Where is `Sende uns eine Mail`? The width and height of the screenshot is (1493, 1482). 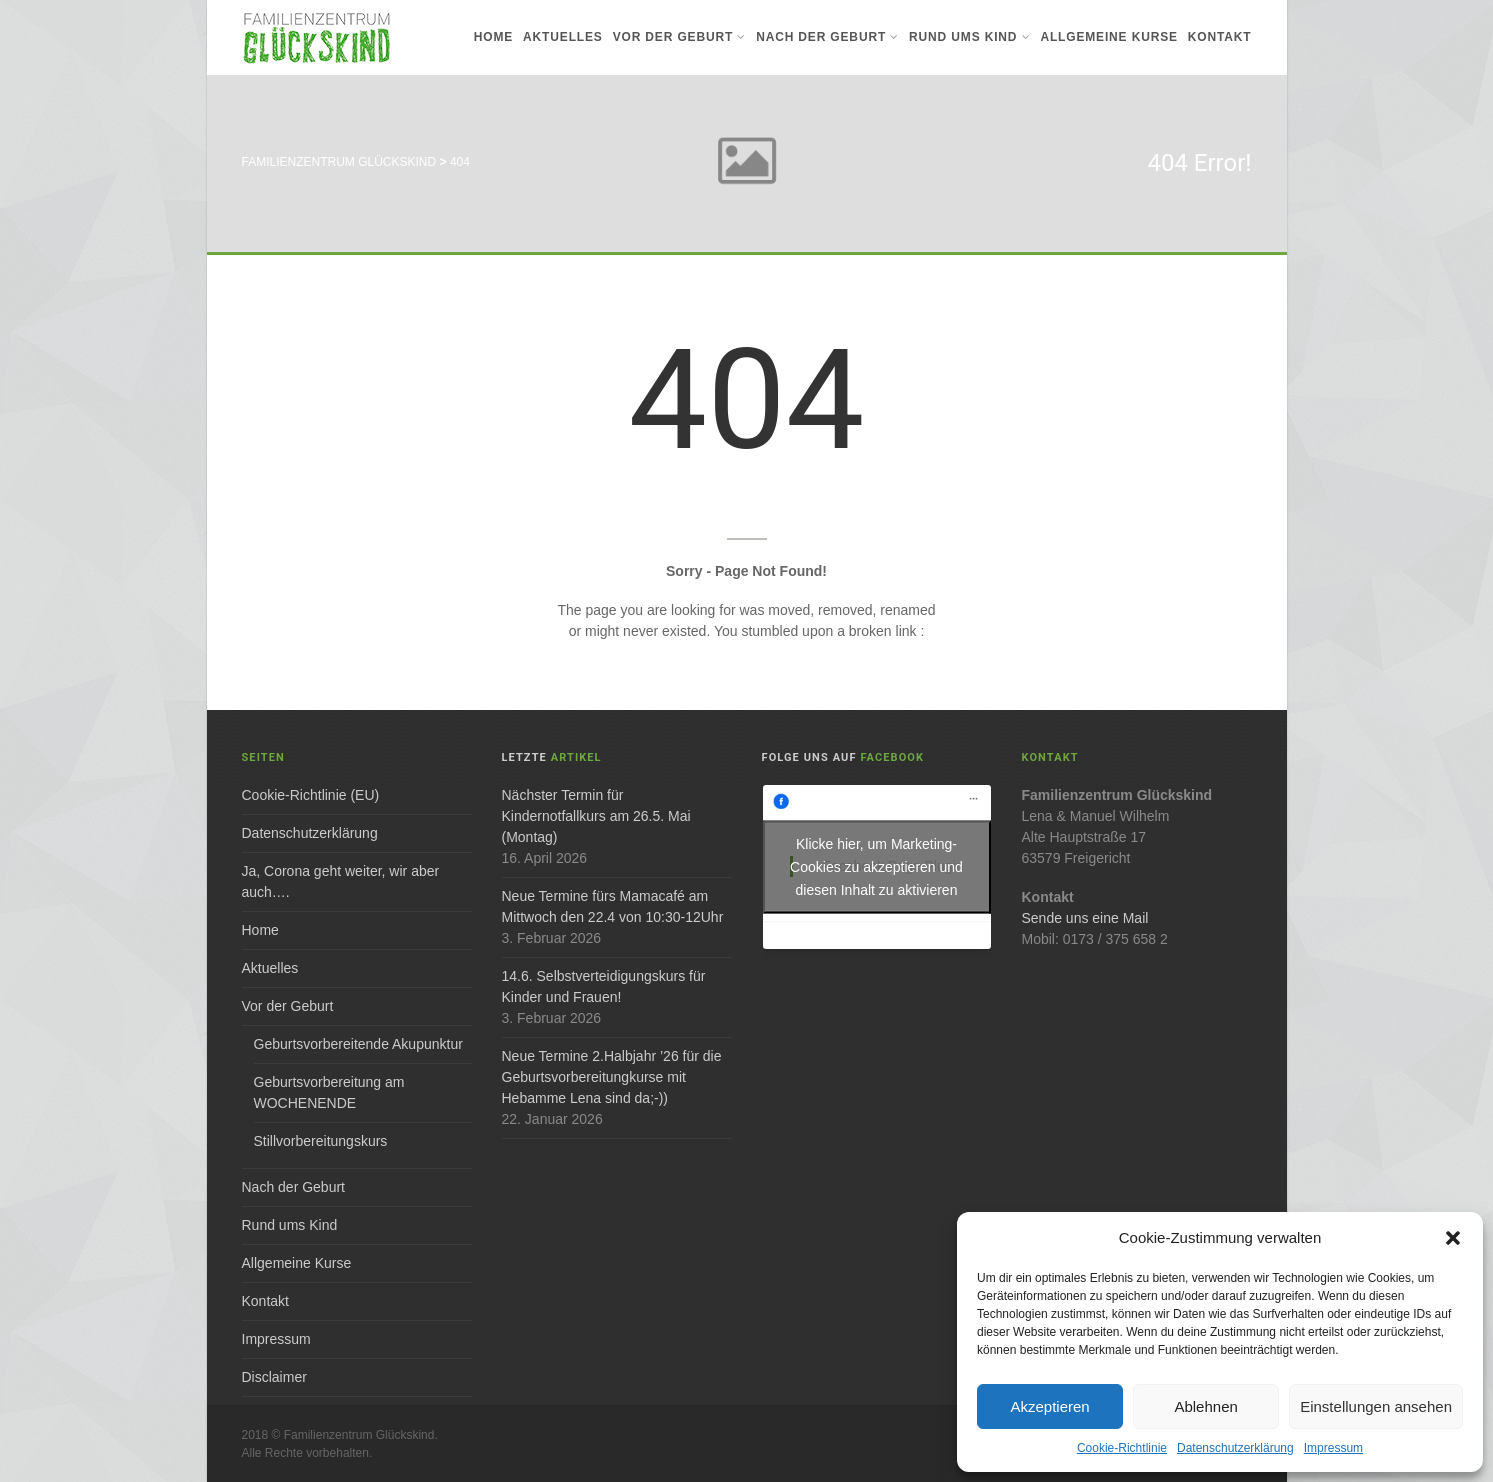
Sende uns eine Mail is located at coordinates (1085, 918).